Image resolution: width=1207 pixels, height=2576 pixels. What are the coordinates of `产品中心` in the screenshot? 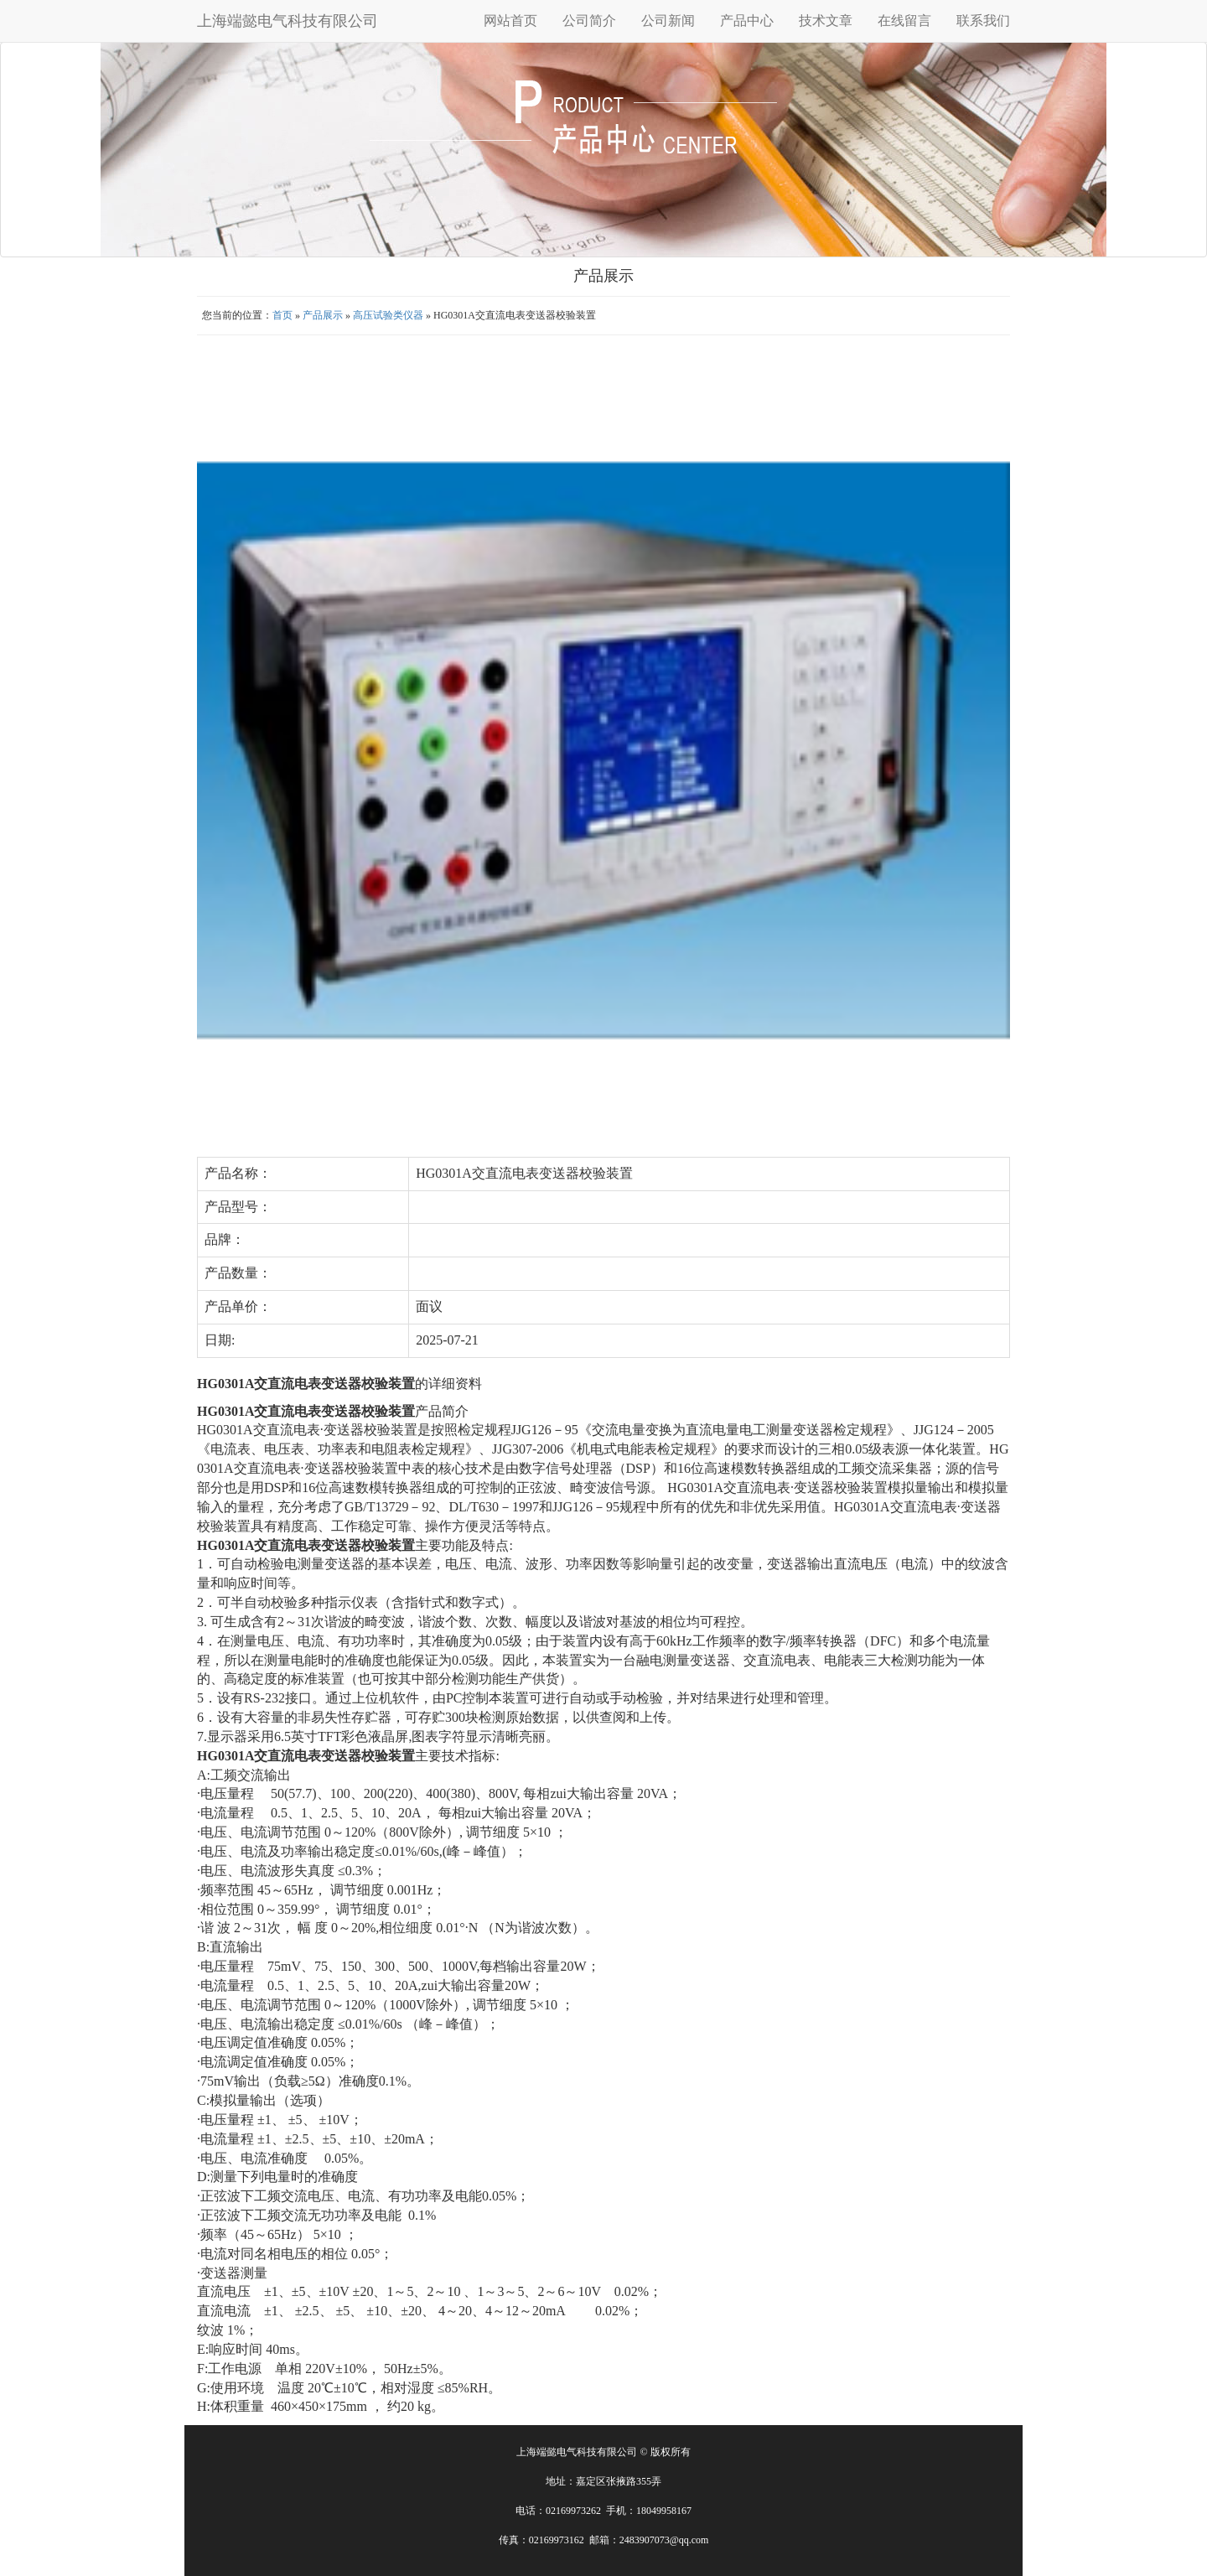 It's located at (747, 20).